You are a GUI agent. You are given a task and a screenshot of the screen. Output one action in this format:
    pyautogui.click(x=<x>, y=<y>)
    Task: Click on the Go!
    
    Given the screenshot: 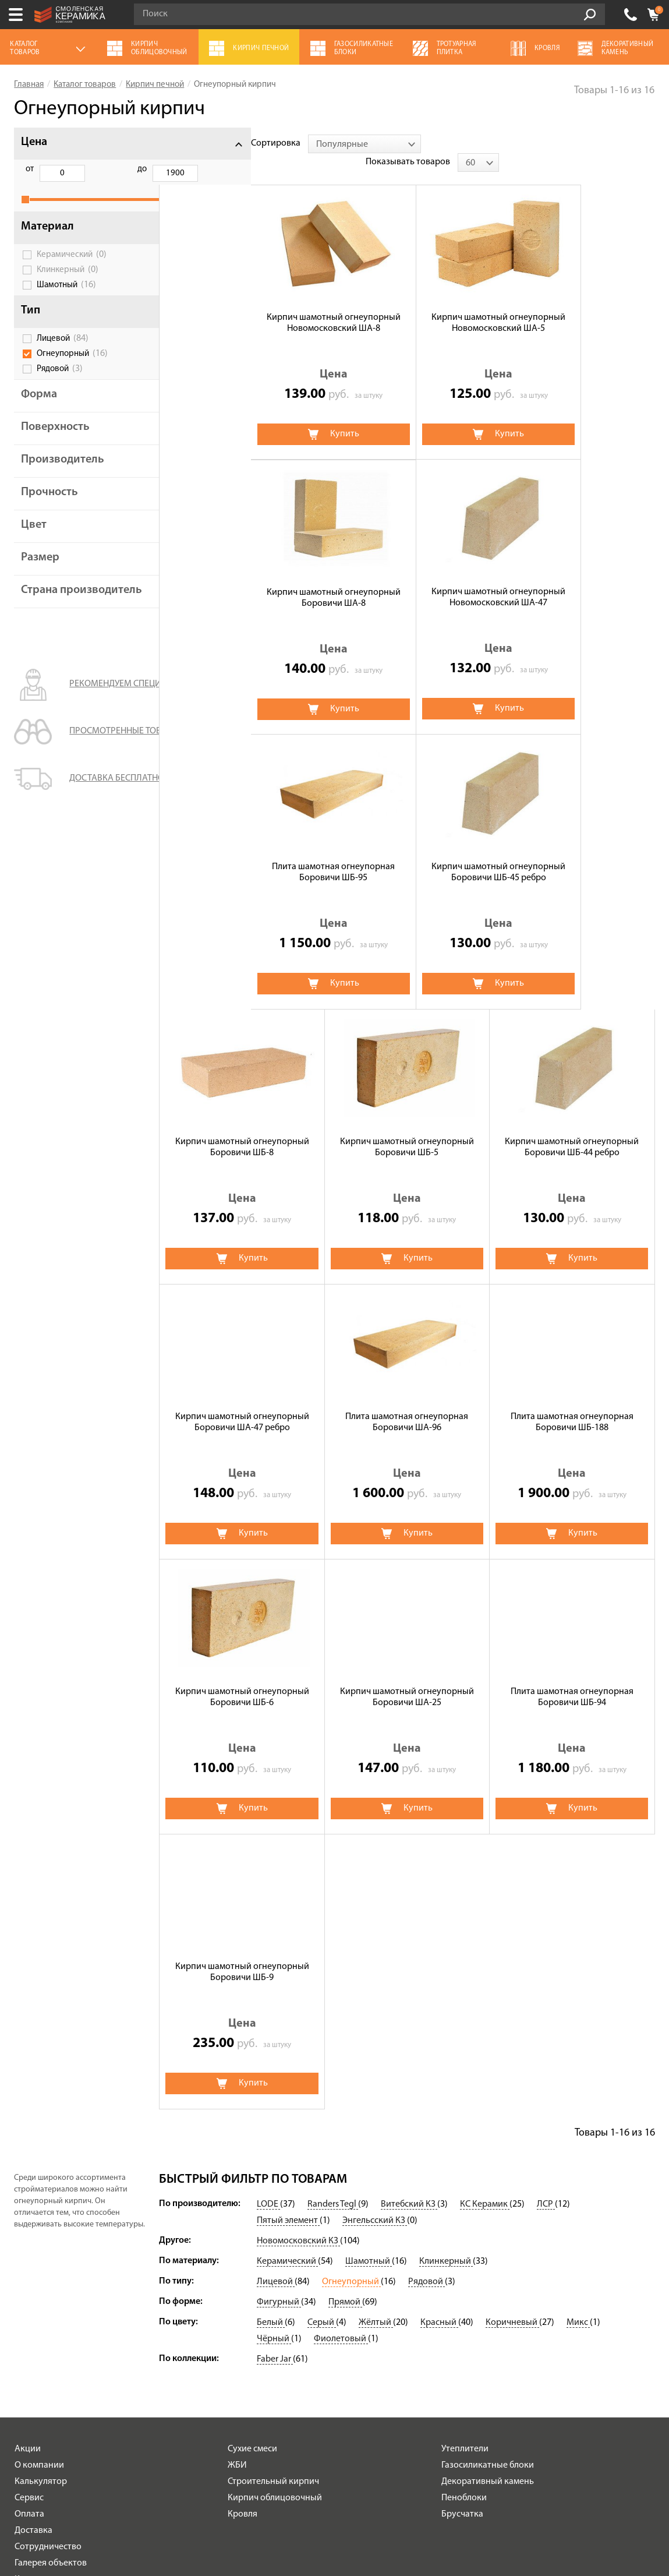 What is the action you would take?
    pyautogui.click(x=590, y=14)
    